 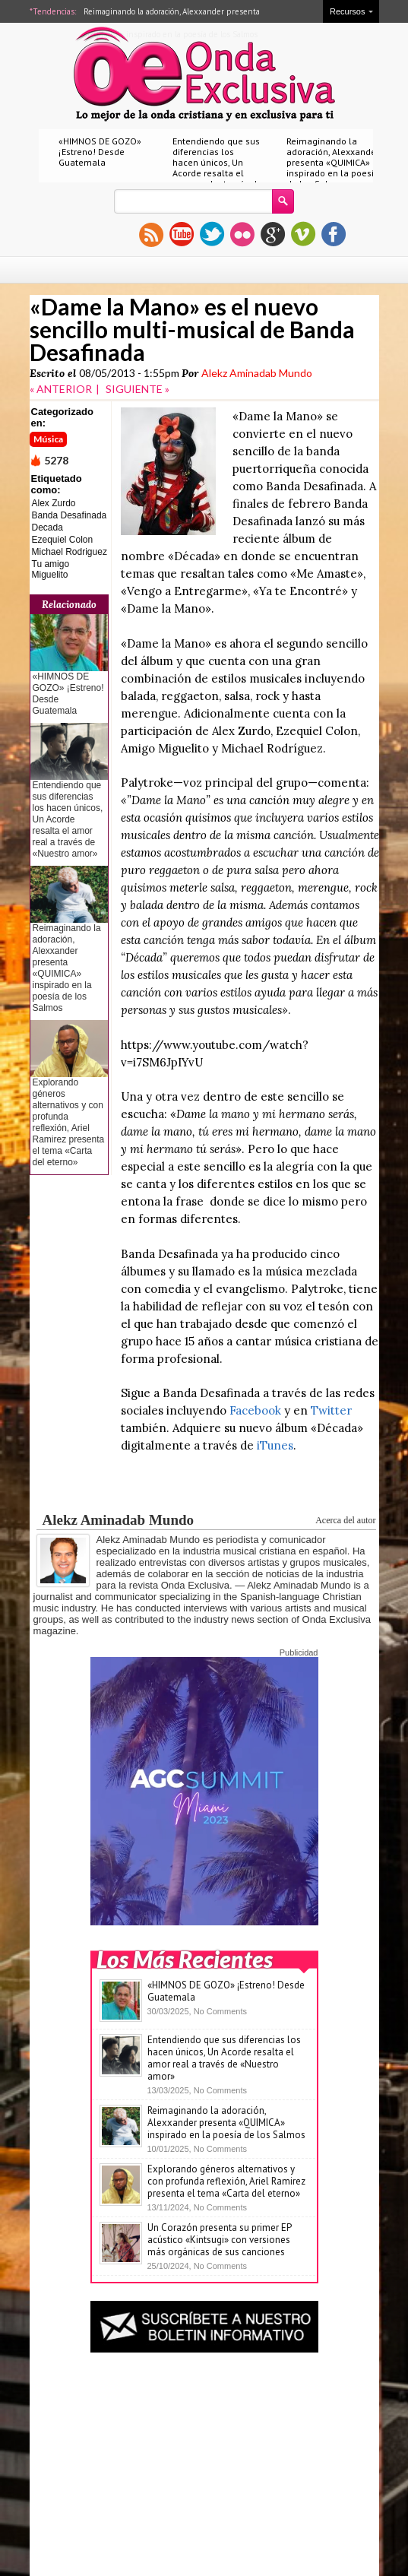 What do you see at coordinates (212, 234) in the screenshot?
I see `twitter` at bounding box center [212, 234].